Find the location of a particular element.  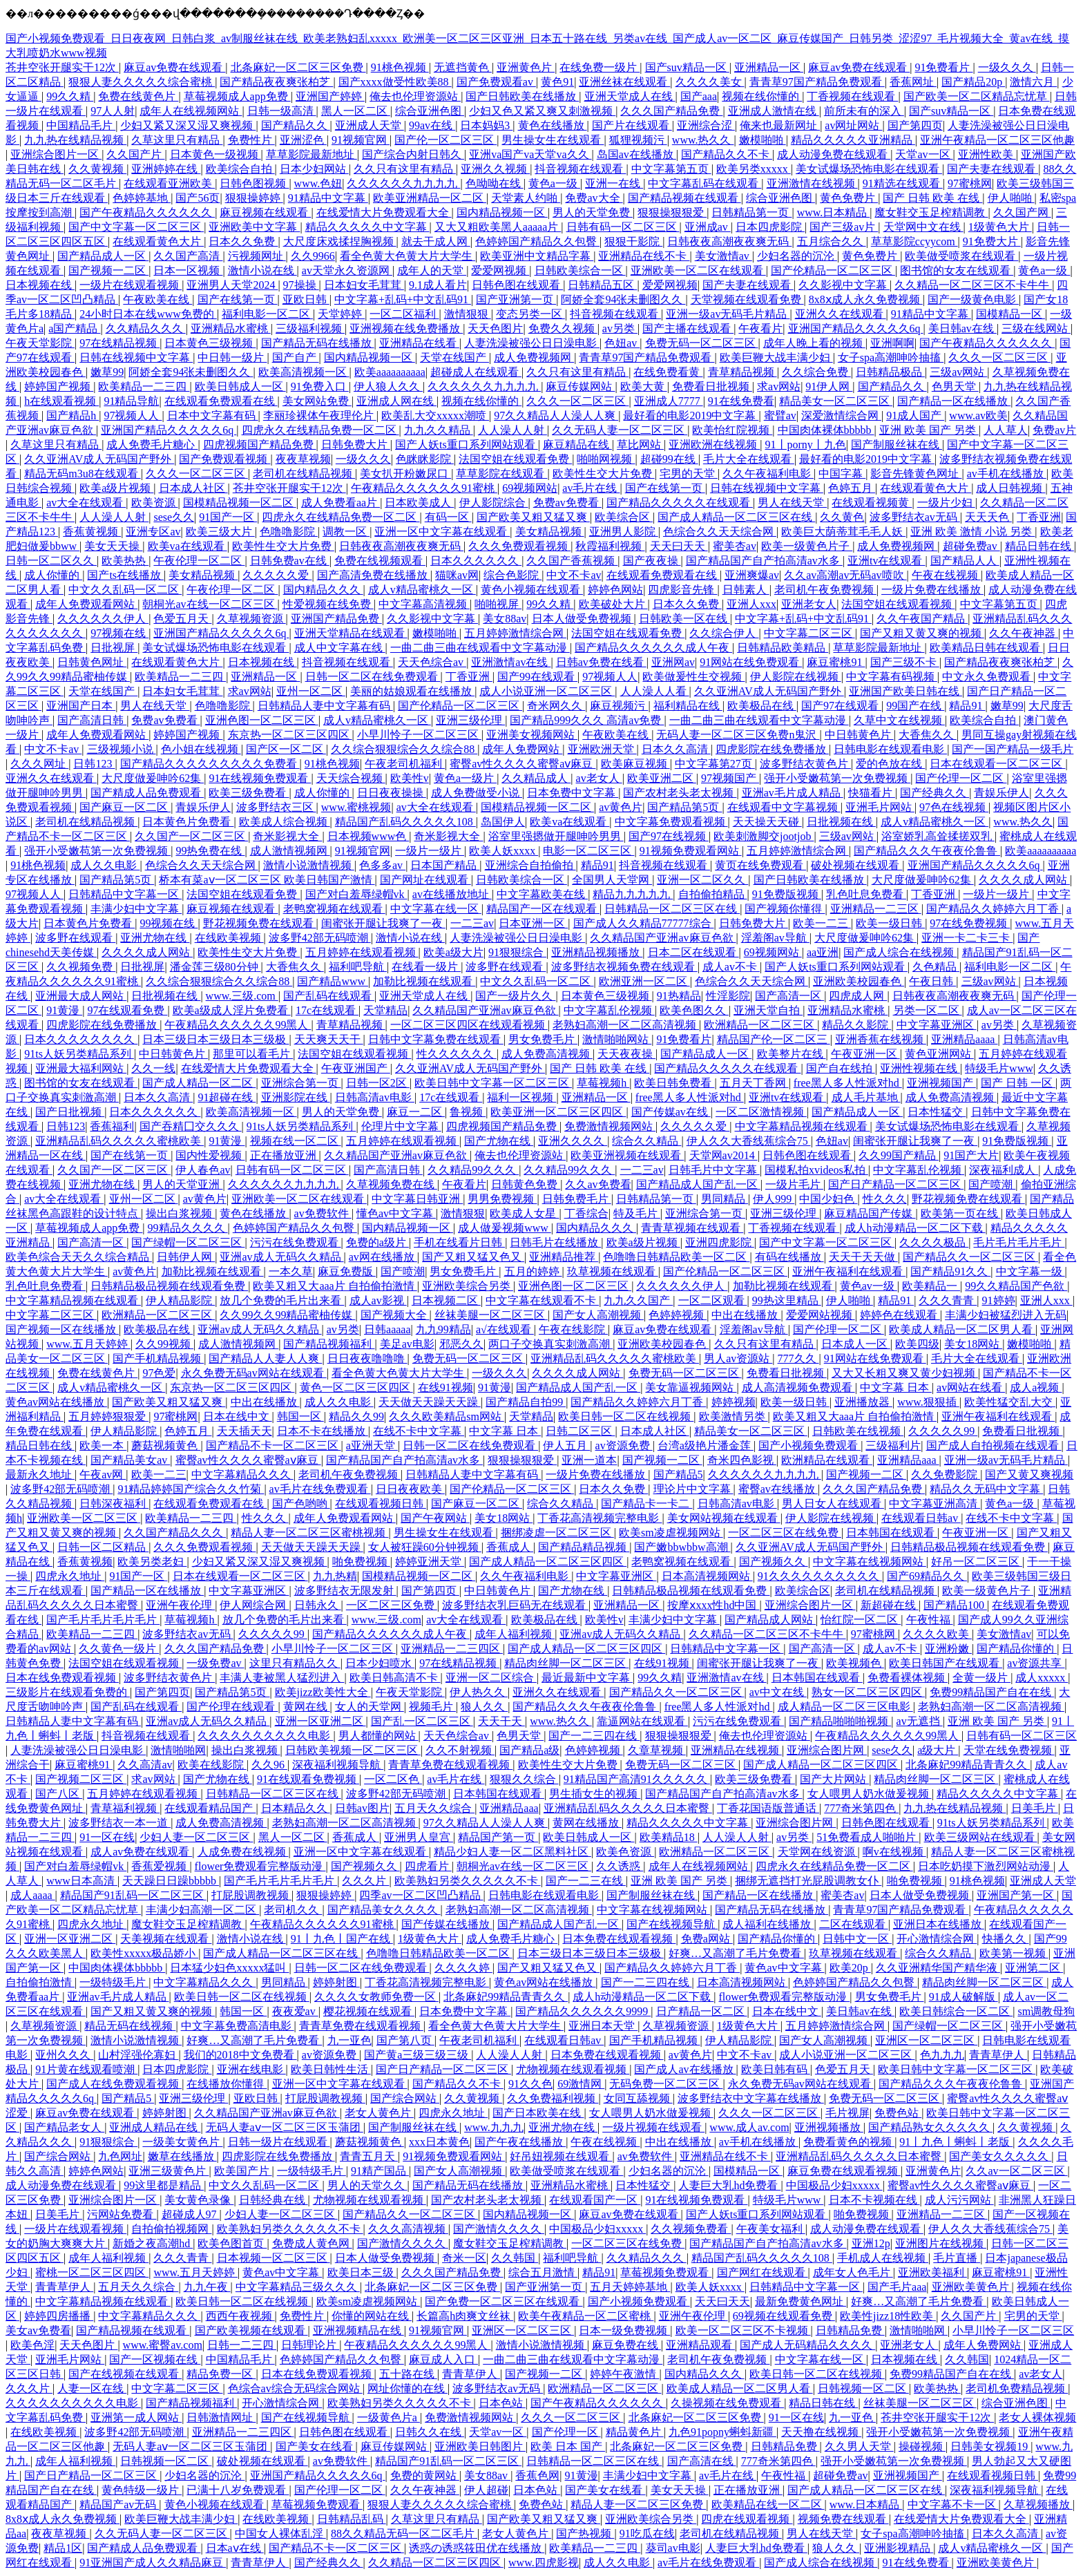

中国精品毛片 is located at coordinates (80, 125).